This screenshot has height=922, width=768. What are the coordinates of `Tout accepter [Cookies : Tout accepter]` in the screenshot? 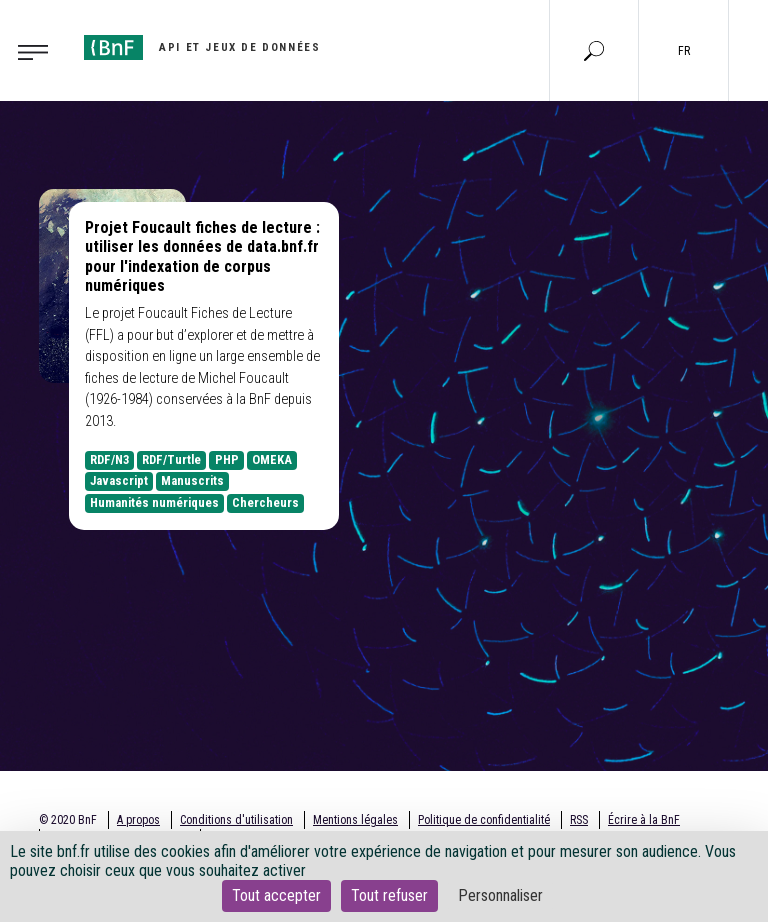 It's located at (276, 895).